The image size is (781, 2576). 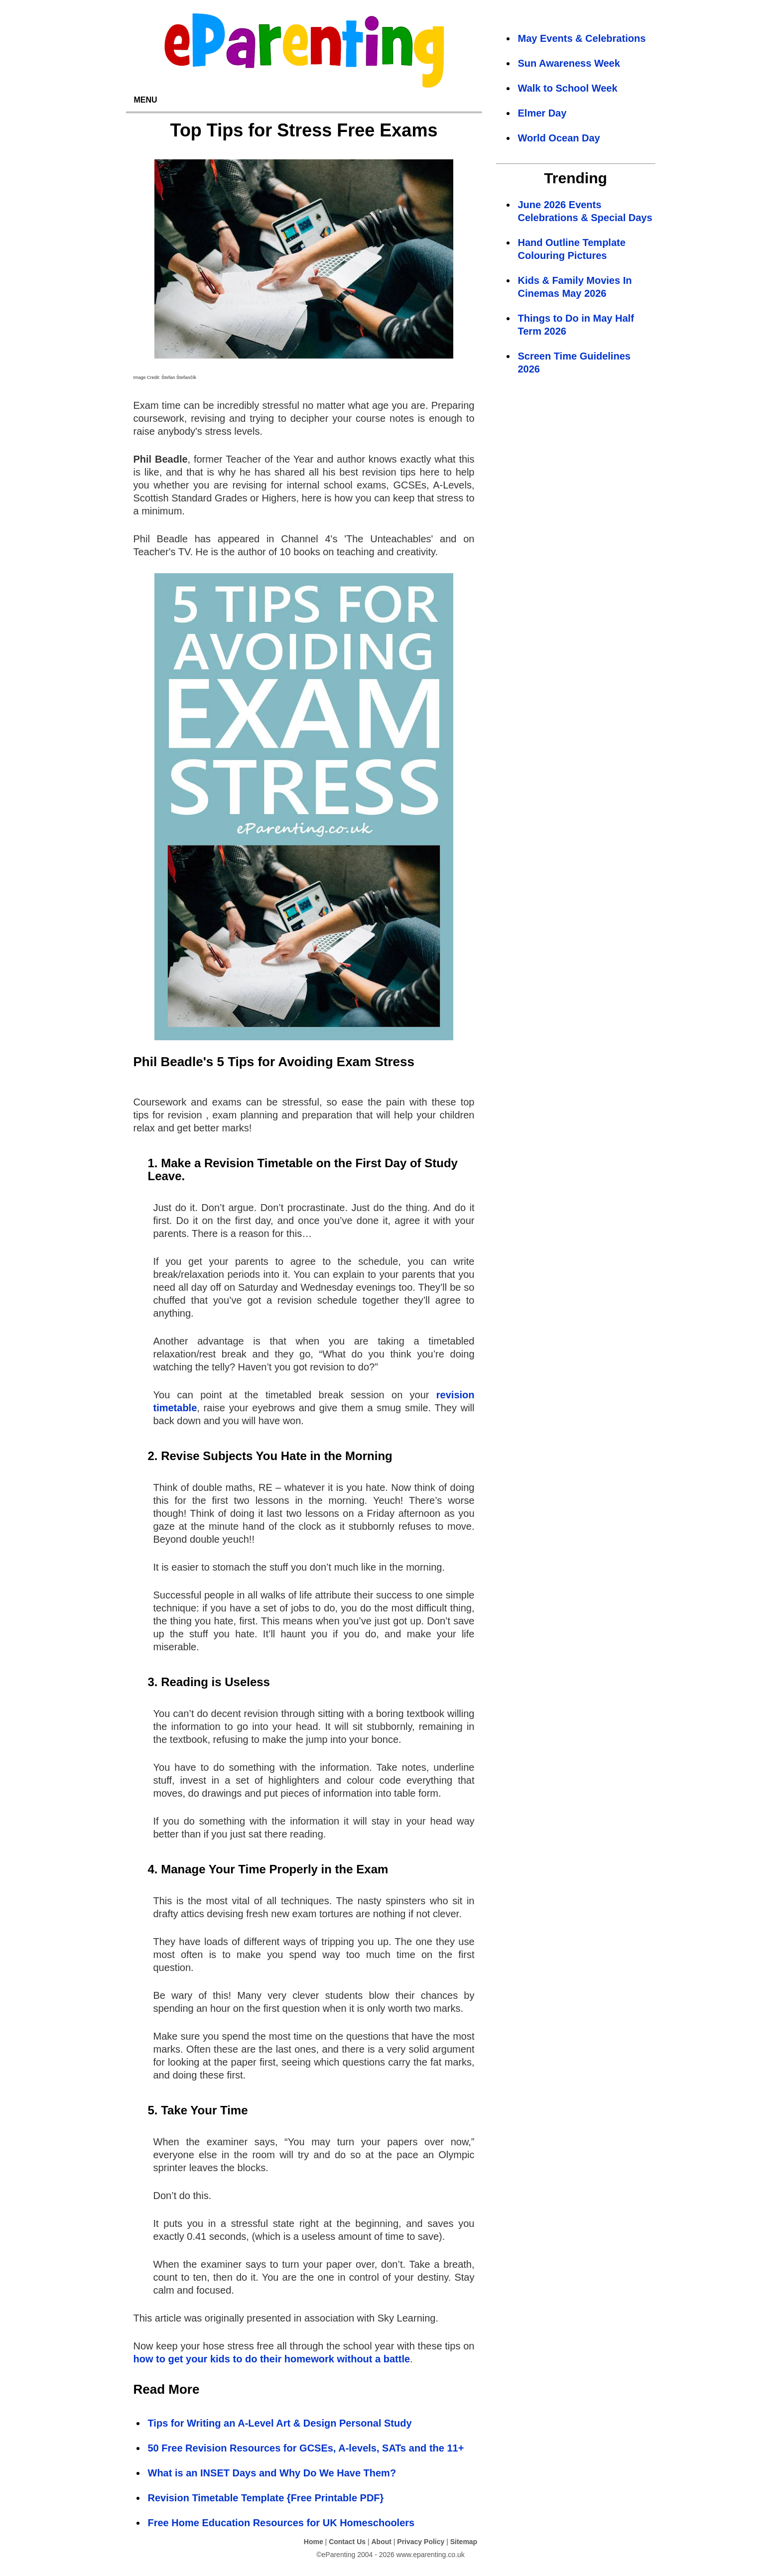 I want to click on Sun Awareness Week, so click(x=569, y=63).